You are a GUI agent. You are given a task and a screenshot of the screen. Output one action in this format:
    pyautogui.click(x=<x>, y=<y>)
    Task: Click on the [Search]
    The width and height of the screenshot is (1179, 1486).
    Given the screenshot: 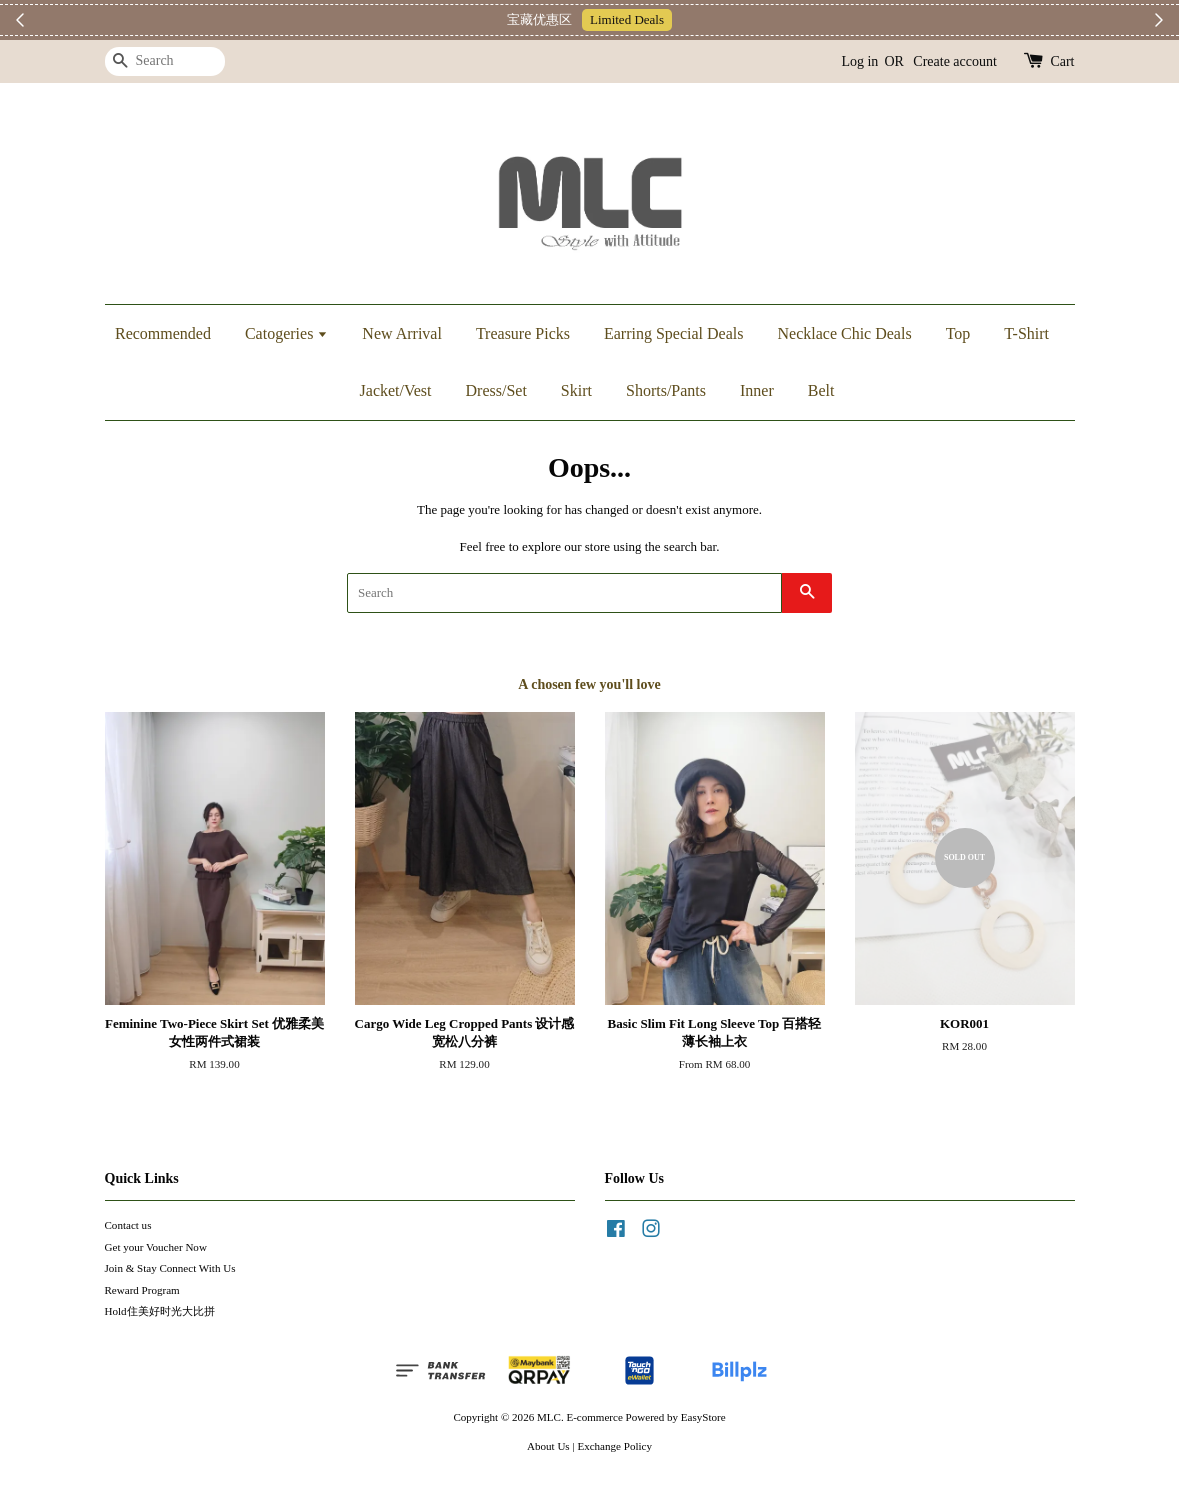 What is the action you would take?
    pyautogui.click(x=165, y=61)
    